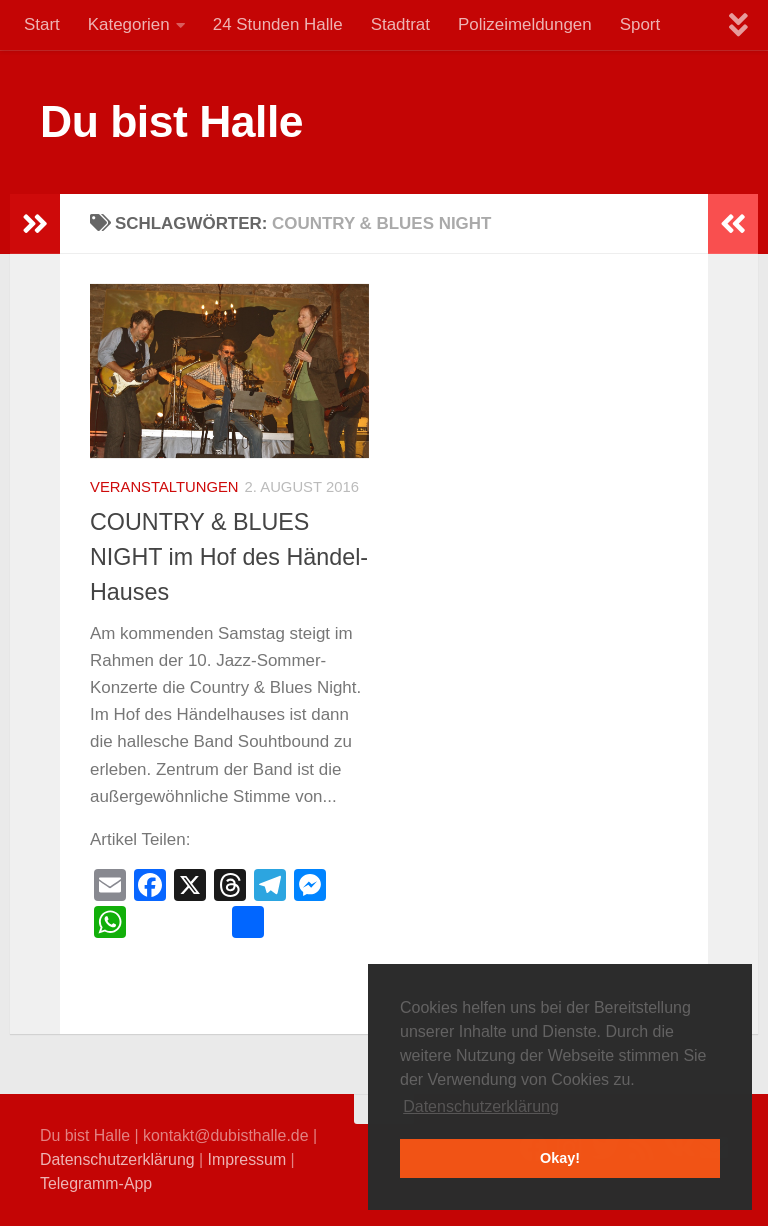  I want to click on Datenschutzerklärung, so click(117, 1159).